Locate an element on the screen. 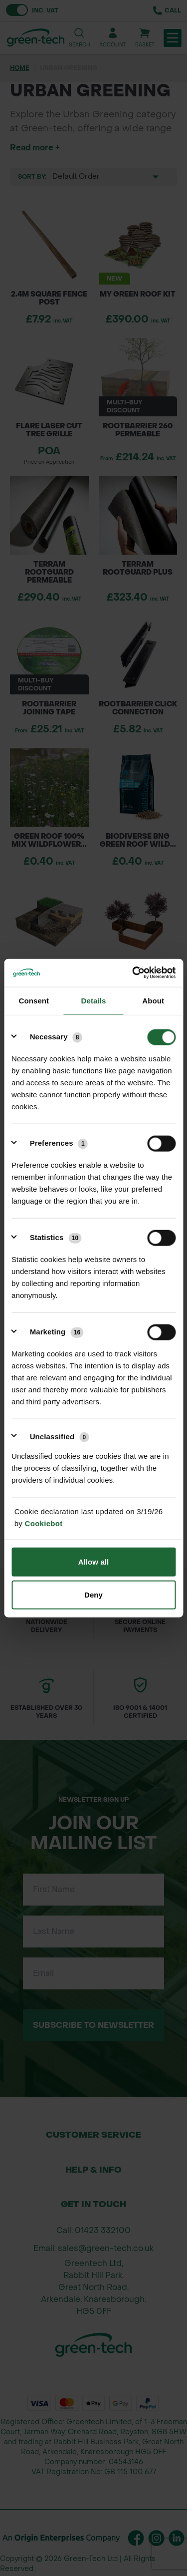  [Preferences (1)] is located at coordinates (52, 1143).